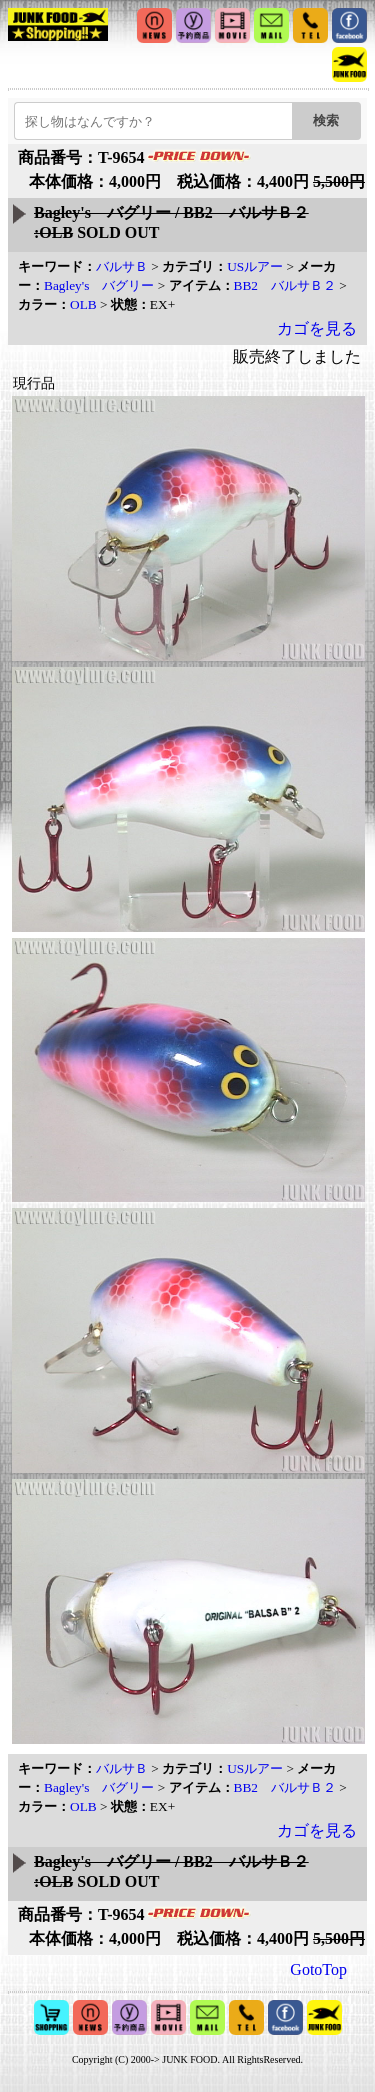 The height and width of the screenshot is (2092, 375). Describe the element at coordinates (99, 285) in the screenshot. I see `Bagley's バグリー` at that location.